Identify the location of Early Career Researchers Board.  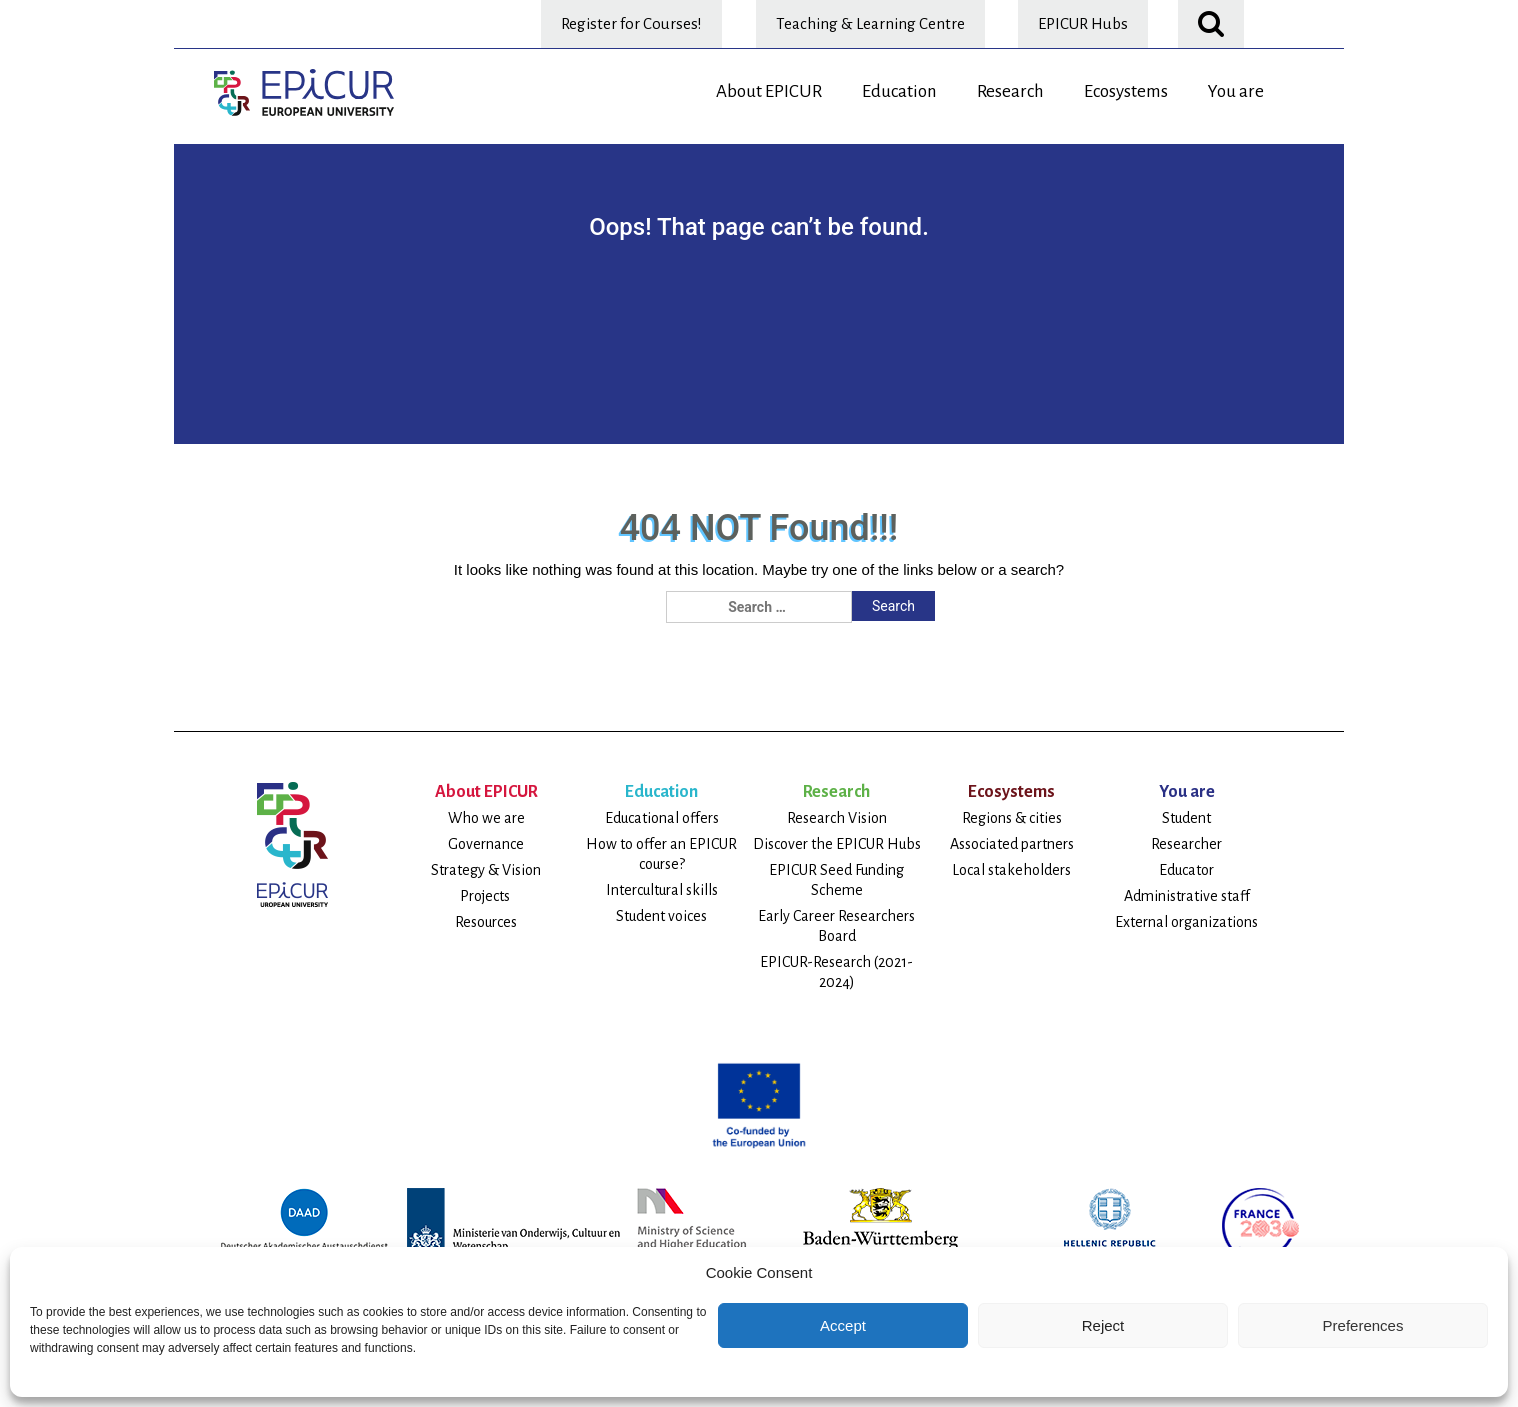
(836, 926).